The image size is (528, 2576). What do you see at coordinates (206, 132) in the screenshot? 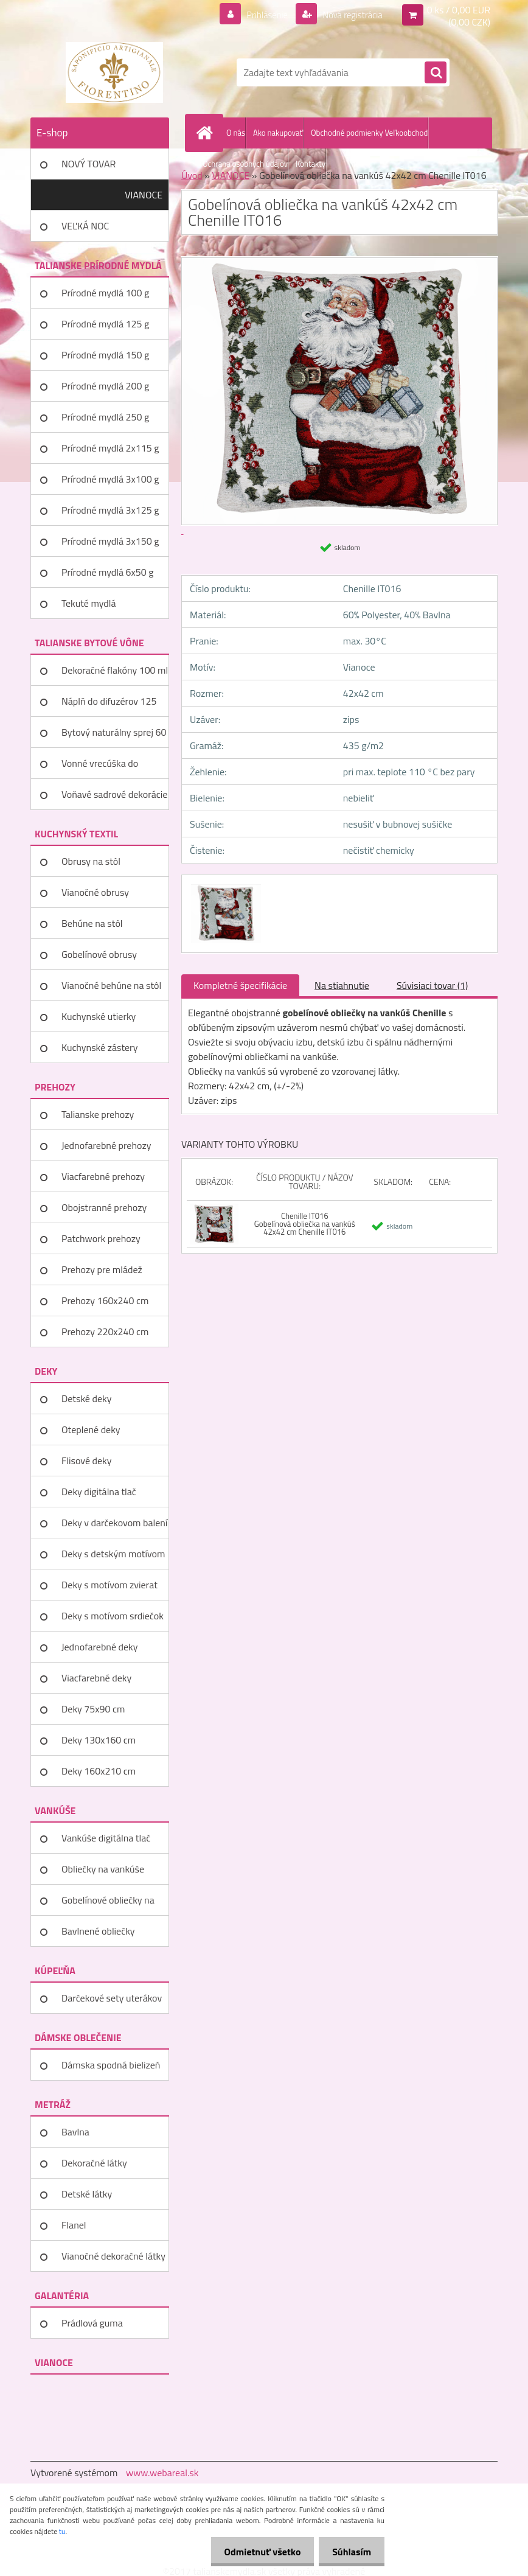
I see `[Homepage]` at bounding box center [206, 132].